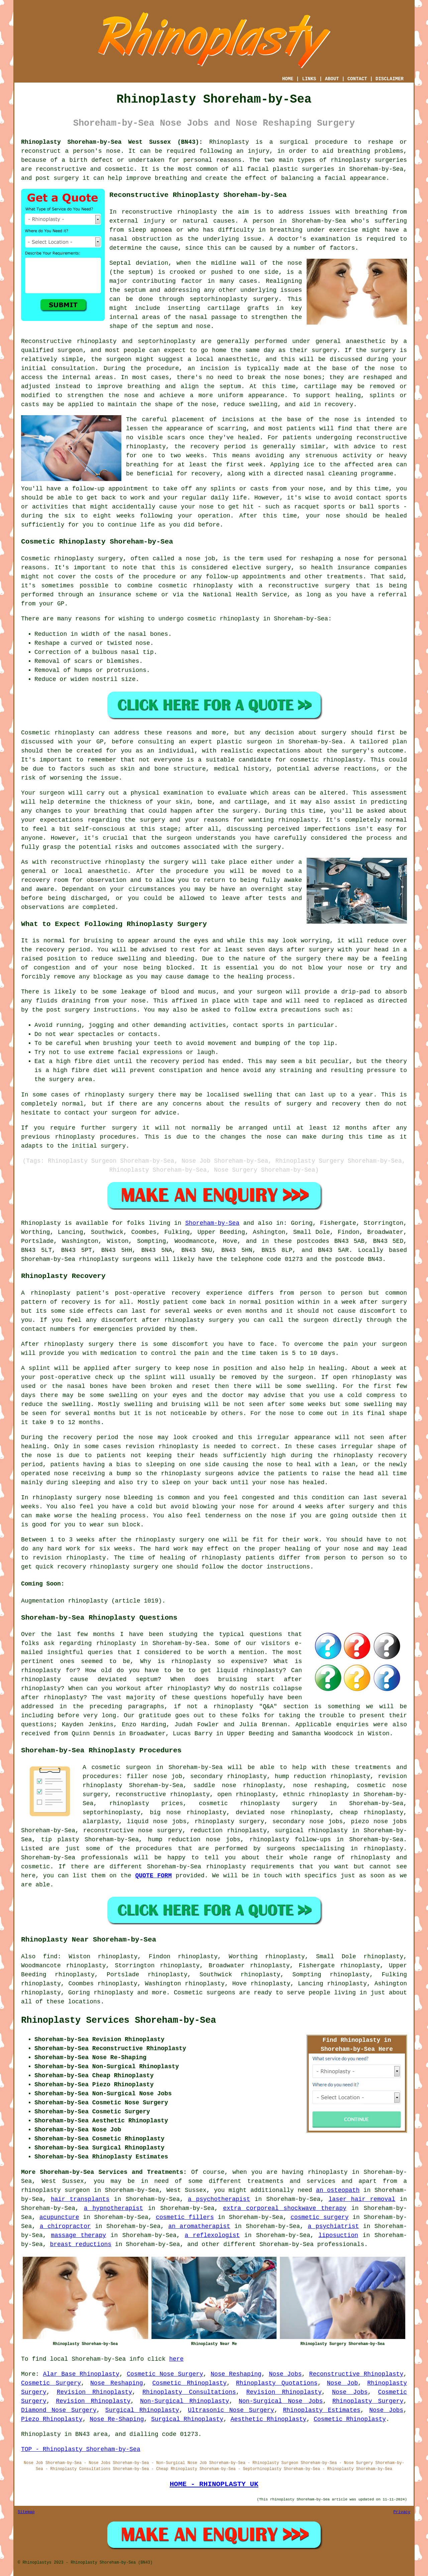 Image resolution: width=428 pixels, height=2576 pixels. What do you see at coordinates (281, 2401) in the screenshot?
I see `Non-Surgical Nose Jobs` at bounding box center [281, 2401].